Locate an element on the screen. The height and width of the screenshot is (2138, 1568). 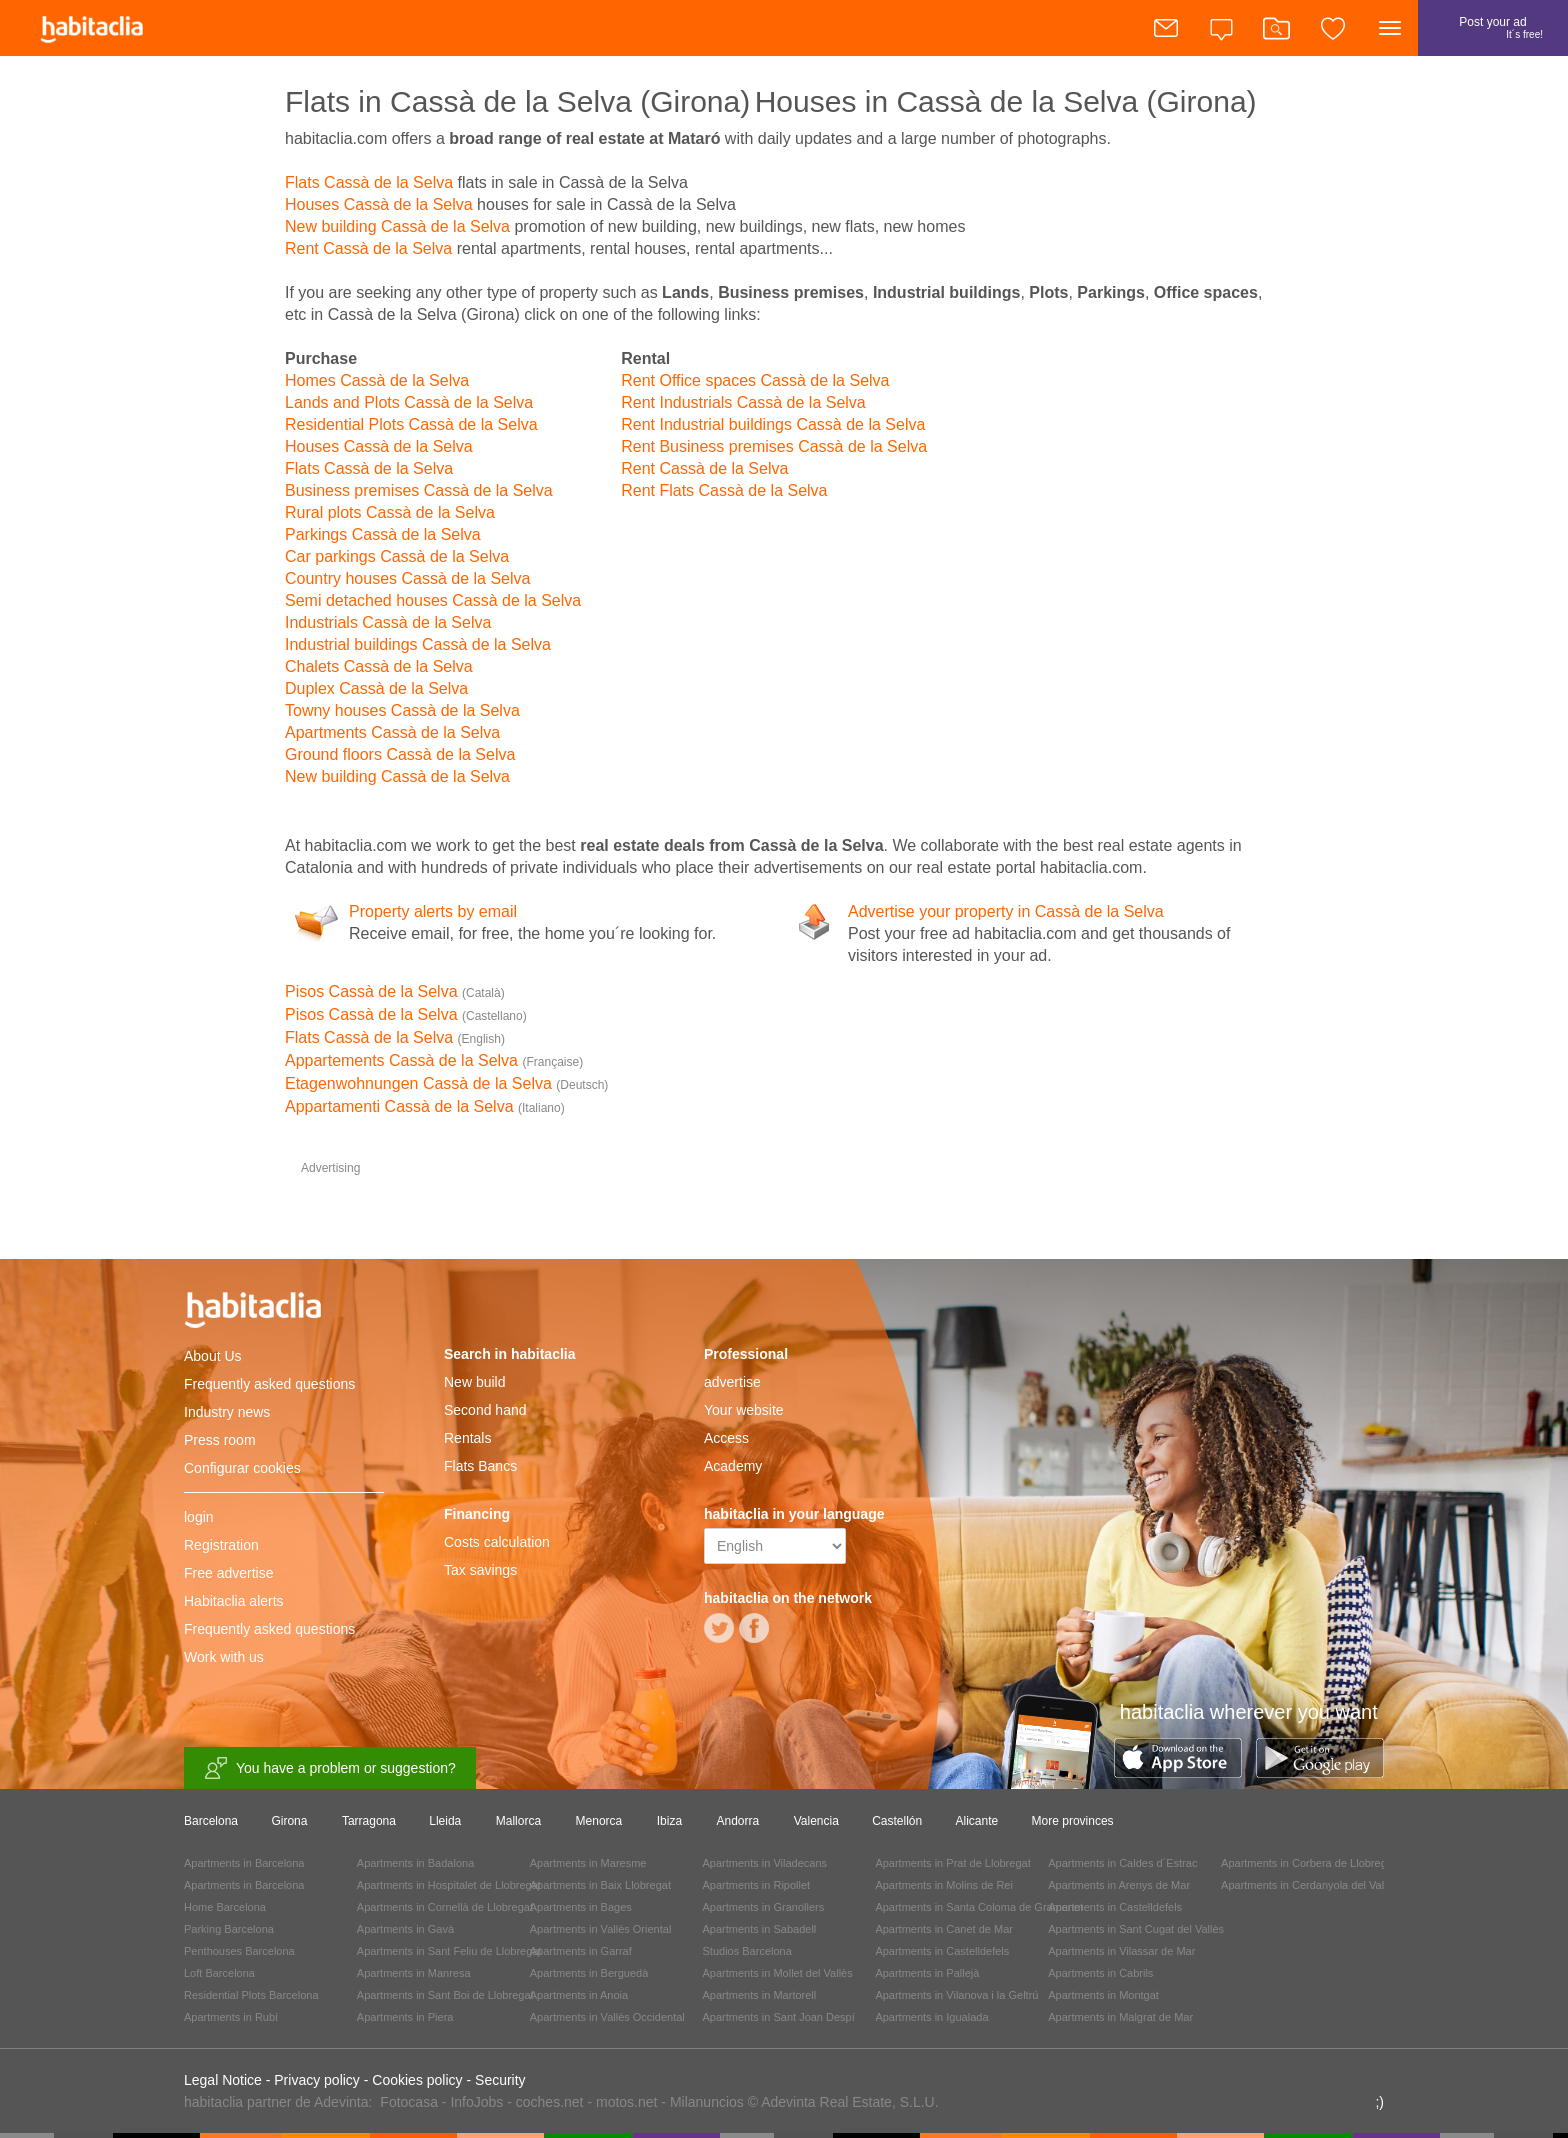
Apartments in Maresme is located at coordinates (588, 1863).